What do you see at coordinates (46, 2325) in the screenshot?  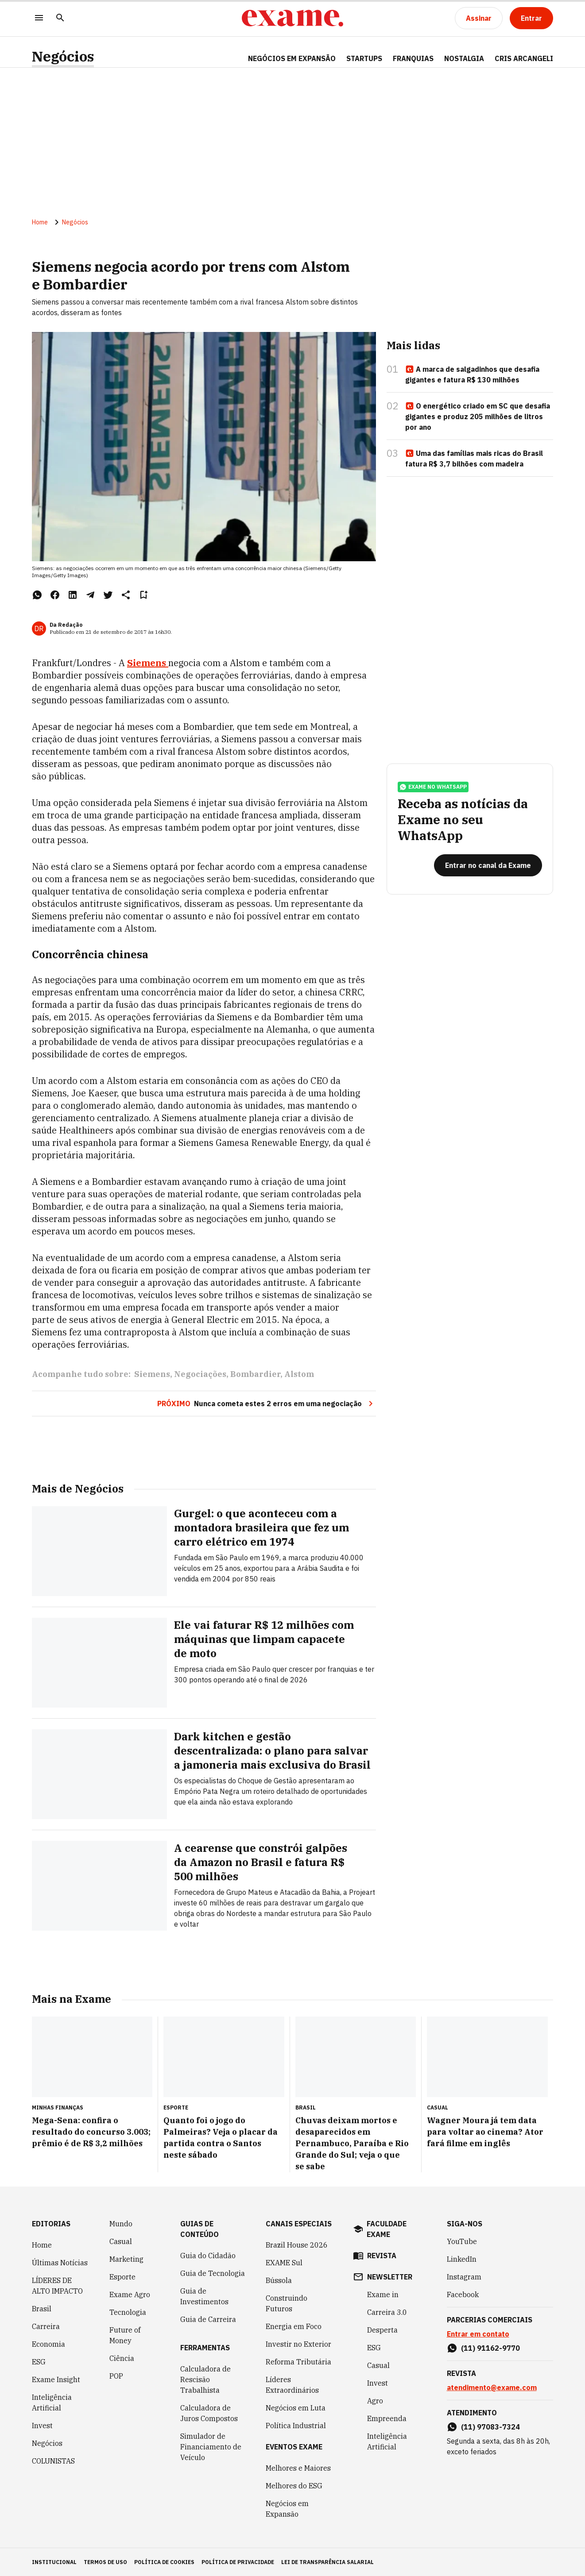 I see `Carreira` at bounding box center [46, 2325].